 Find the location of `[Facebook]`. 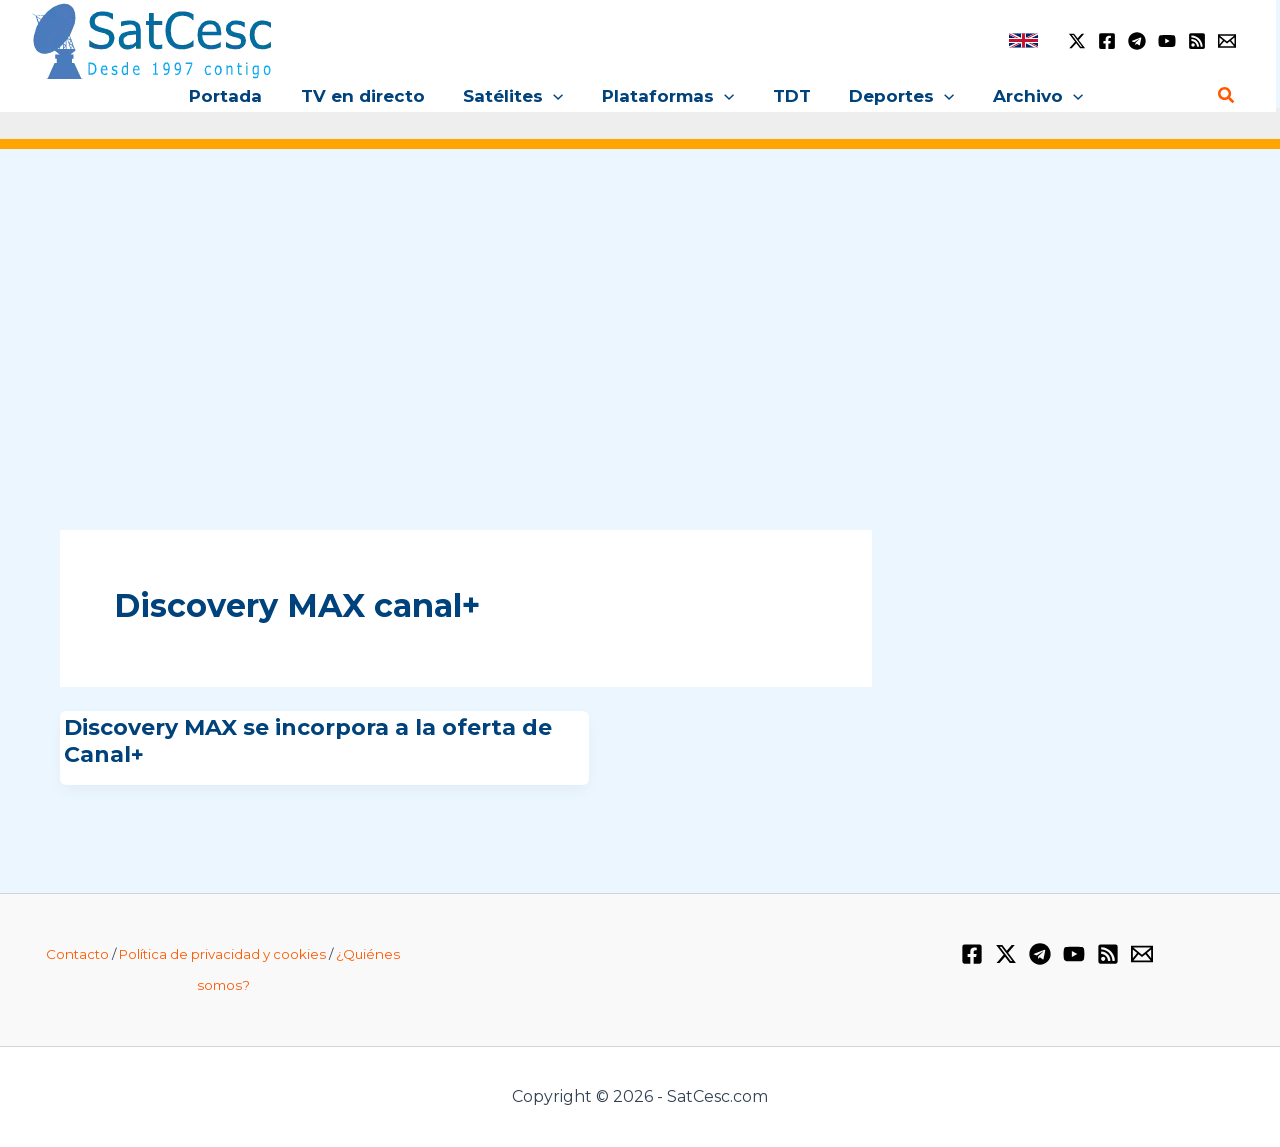

[Facebook] is located at coordinates (1107, 41).